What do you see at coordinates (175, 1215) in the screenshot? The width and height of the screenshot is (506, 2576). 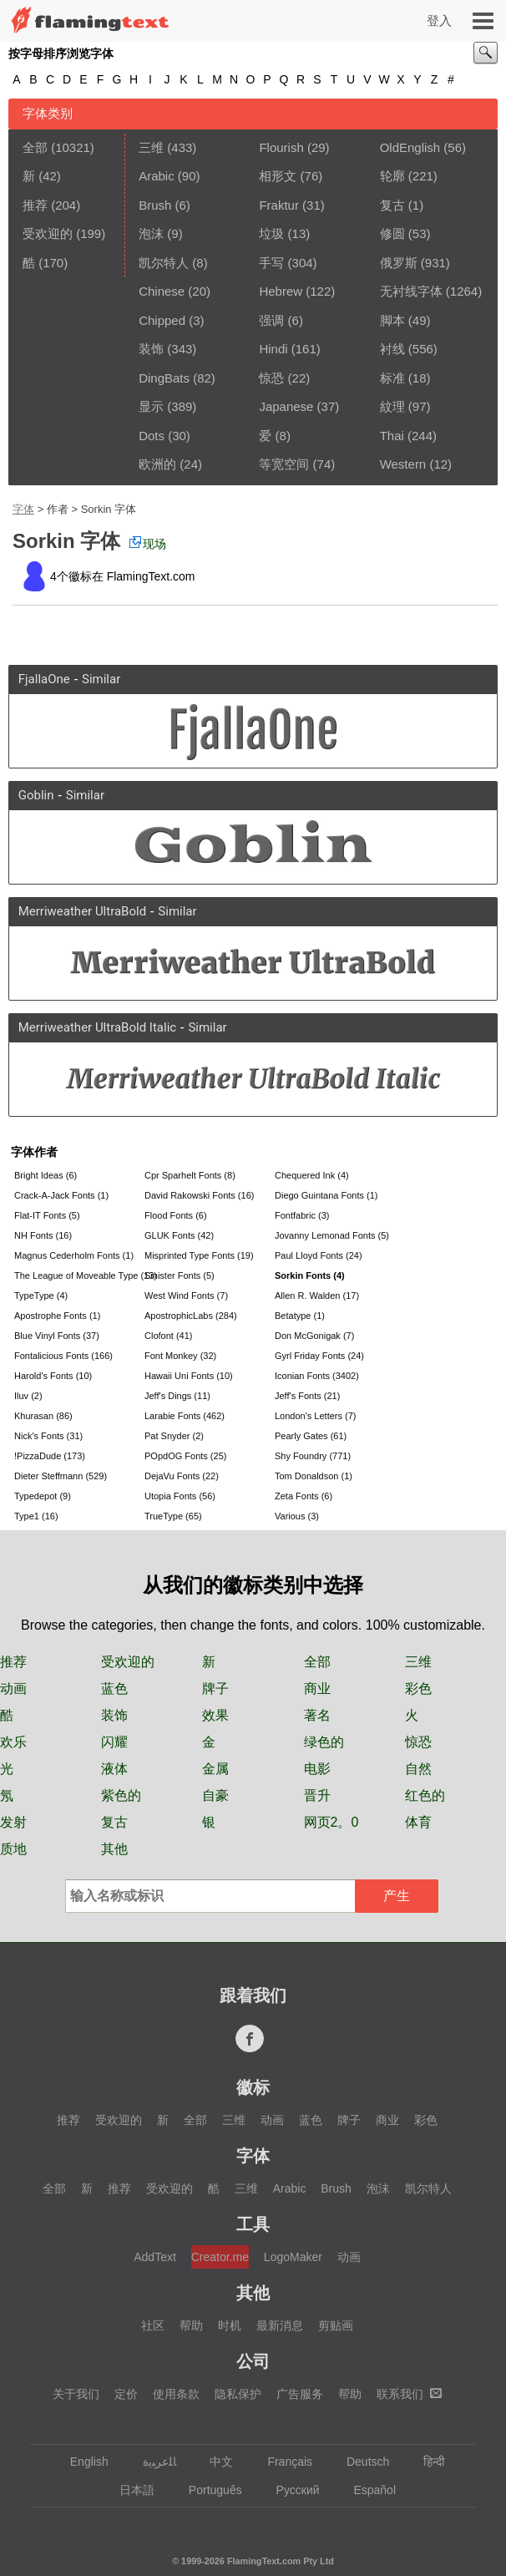 I see `Flood Fonts (6)` at bounding box center [175, 1215].